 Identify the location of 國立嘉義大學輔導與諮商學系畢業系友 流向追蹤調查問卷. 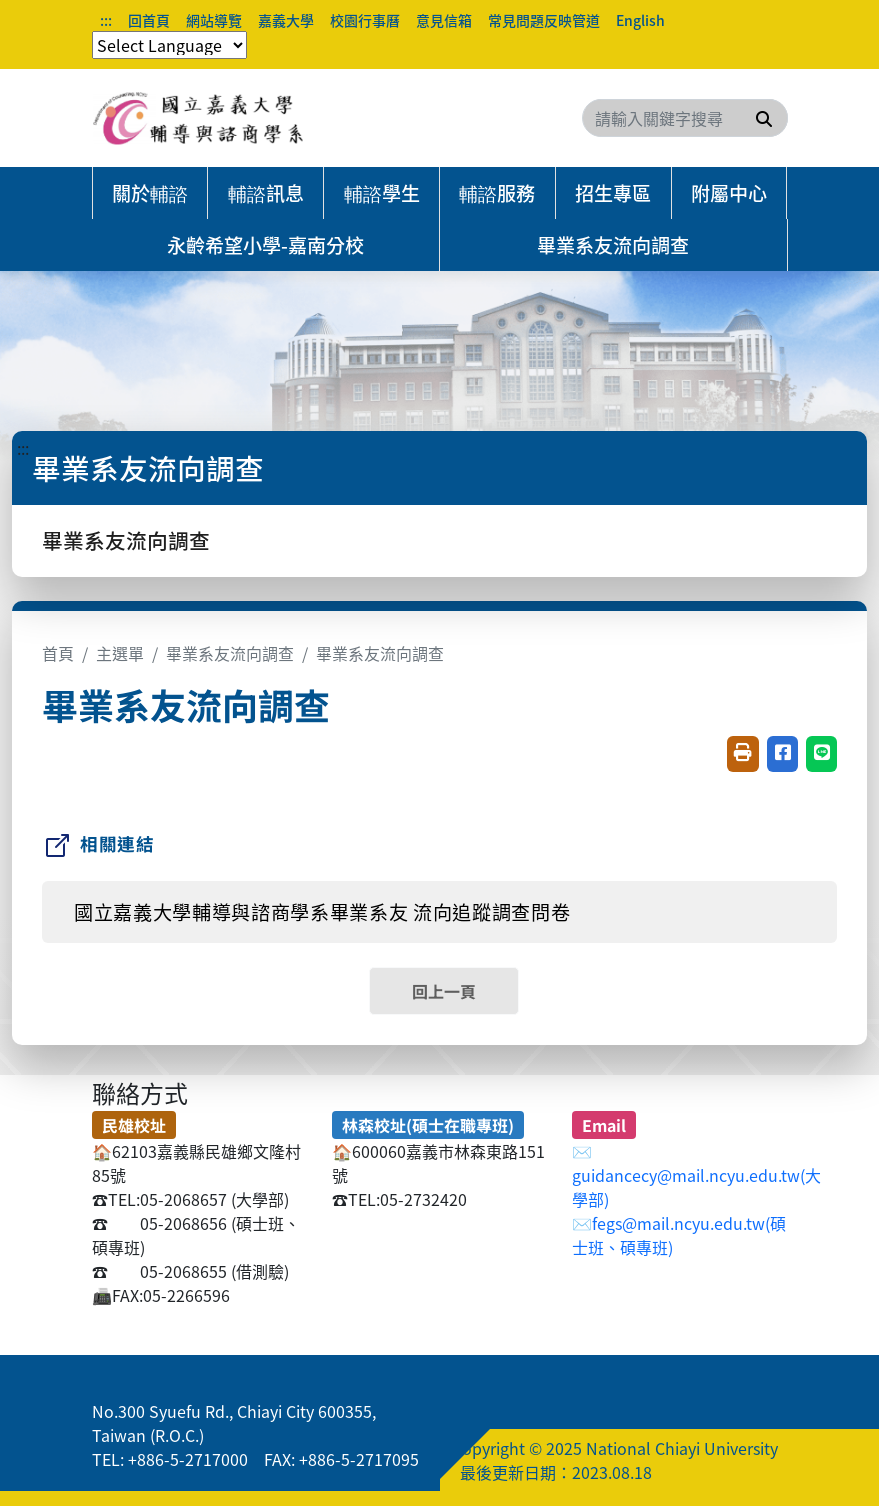
(322, 912).